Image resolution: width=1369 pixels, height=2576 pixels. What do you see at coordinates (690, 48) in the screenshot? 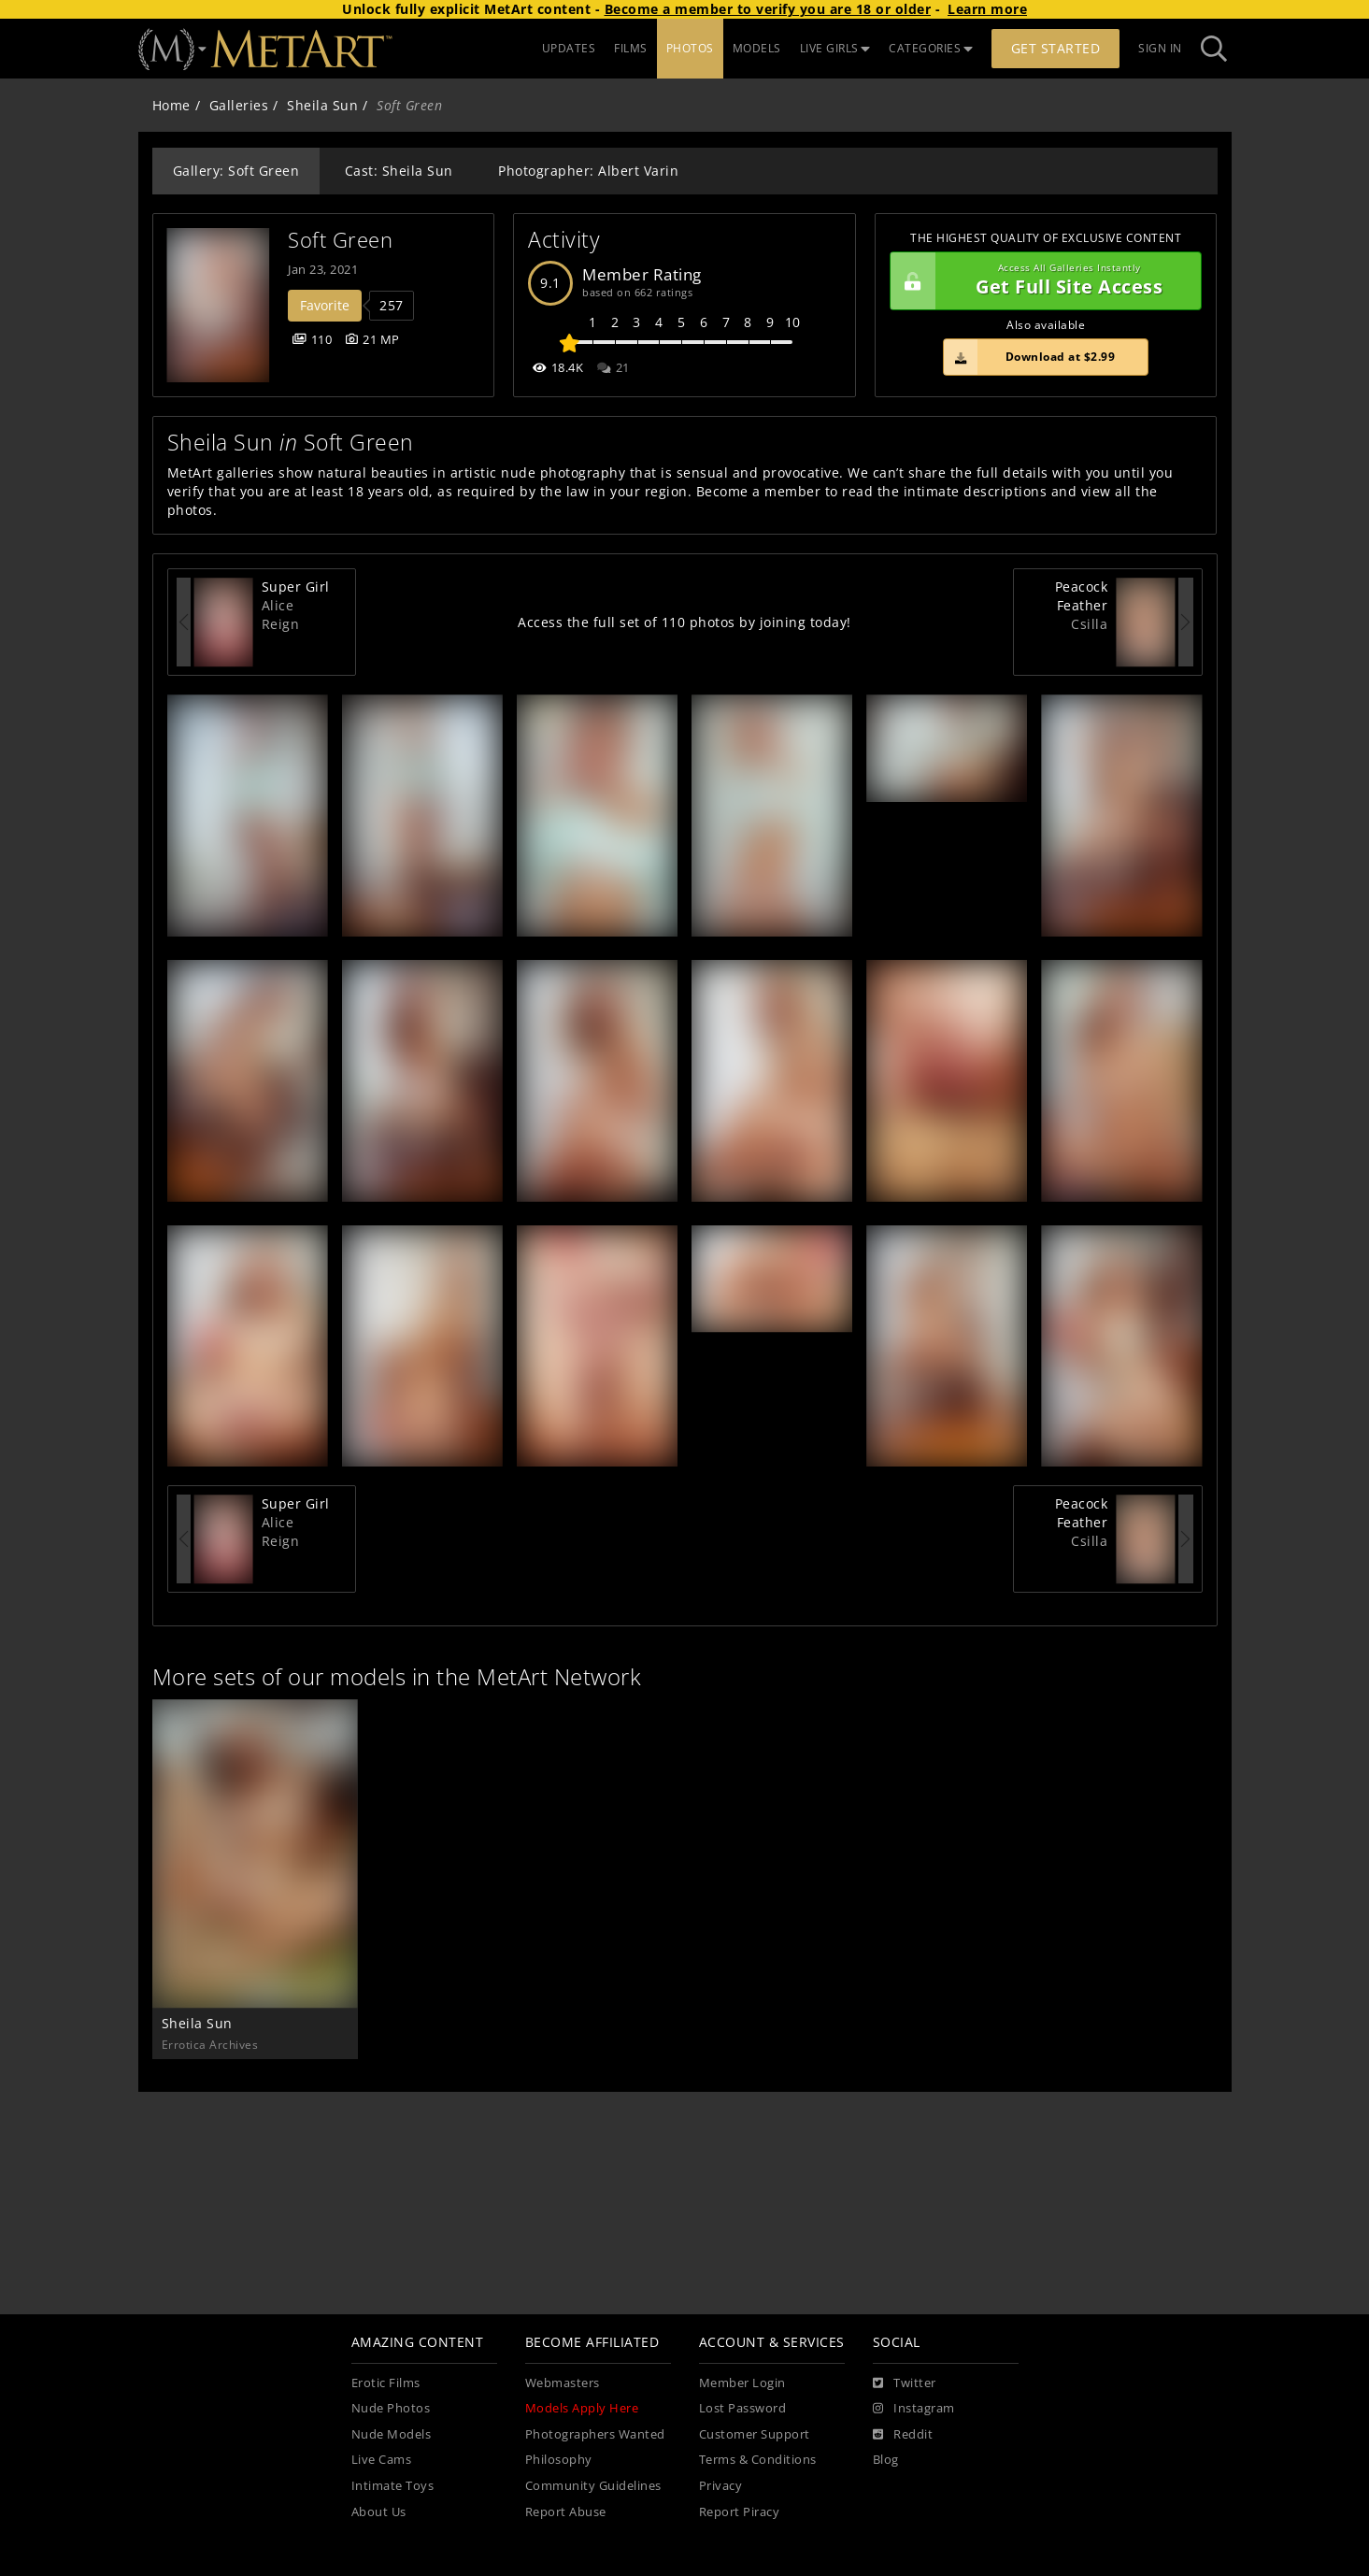
I see `PHOTOS` at bounding box center [690, 48].